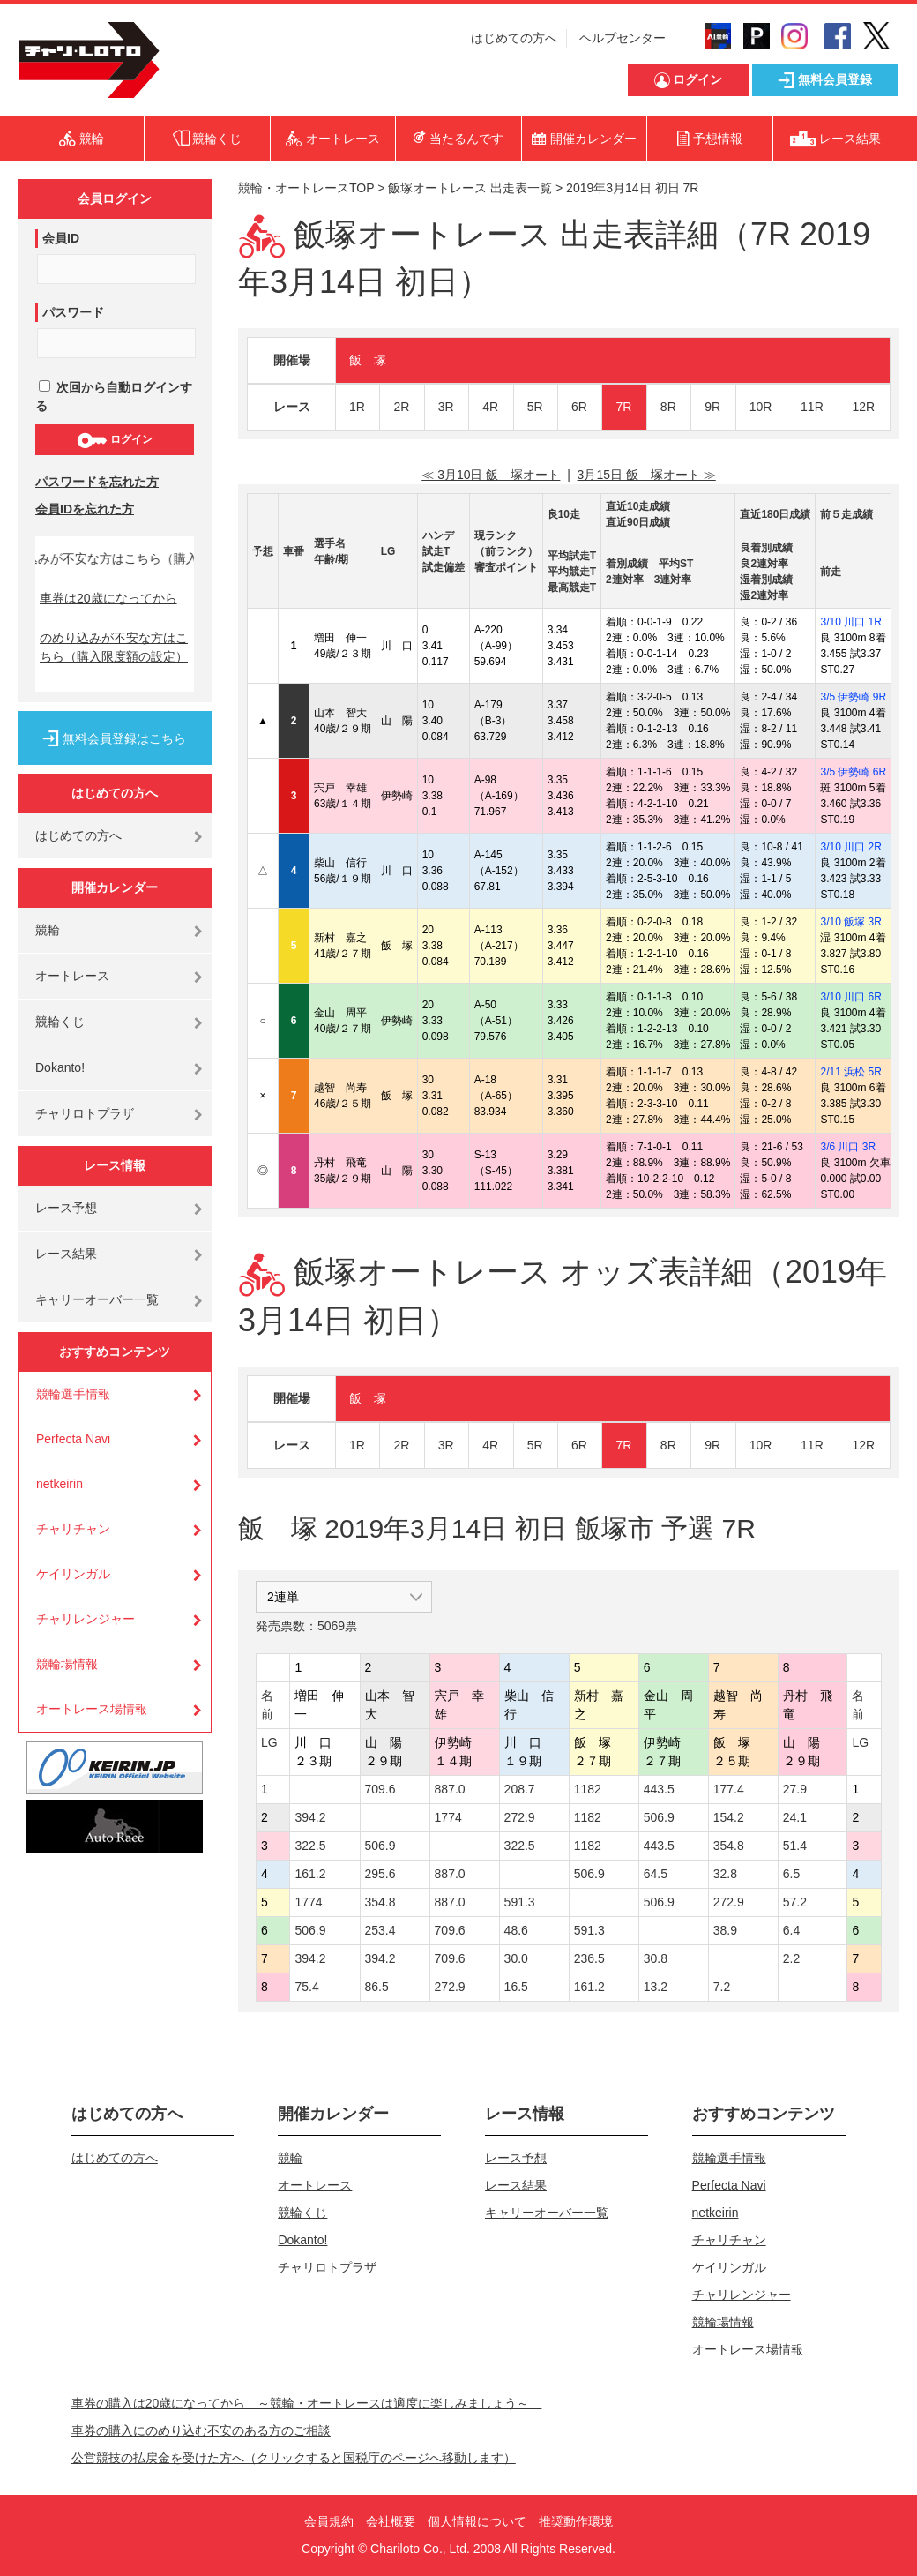  Describe the element at coordinates (623, 407) in the screenshot. I see `7R` at that location.